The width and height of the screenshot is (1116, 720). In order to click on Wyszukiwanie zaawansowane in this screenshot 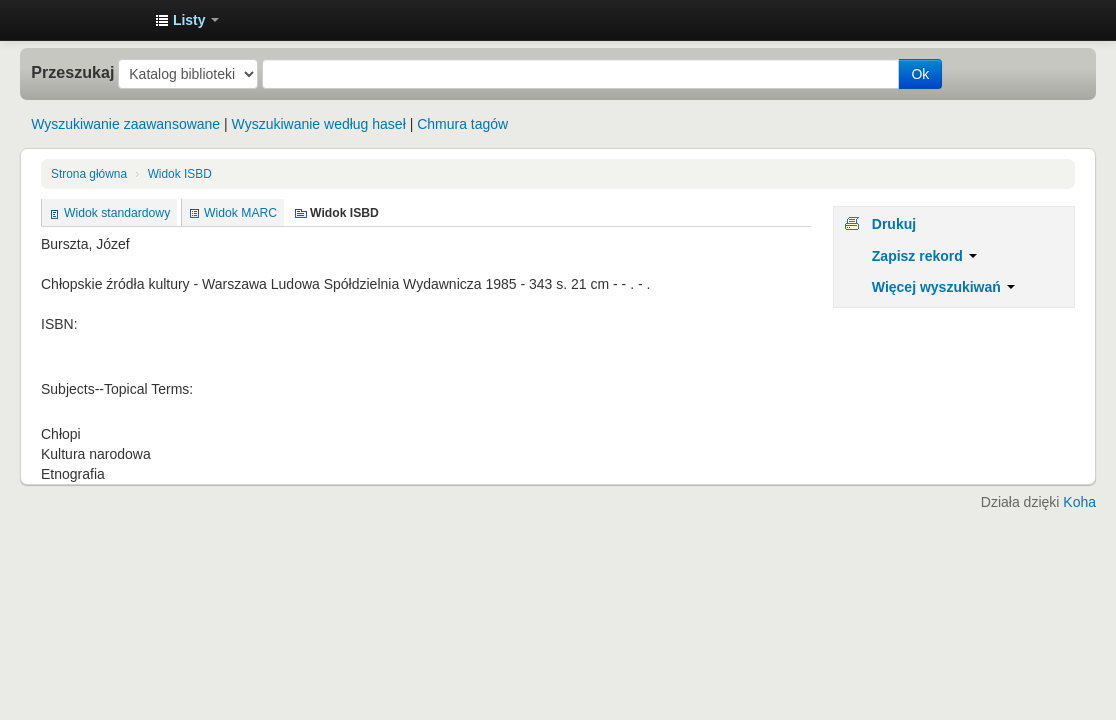, I will do `click(125, 124)`.